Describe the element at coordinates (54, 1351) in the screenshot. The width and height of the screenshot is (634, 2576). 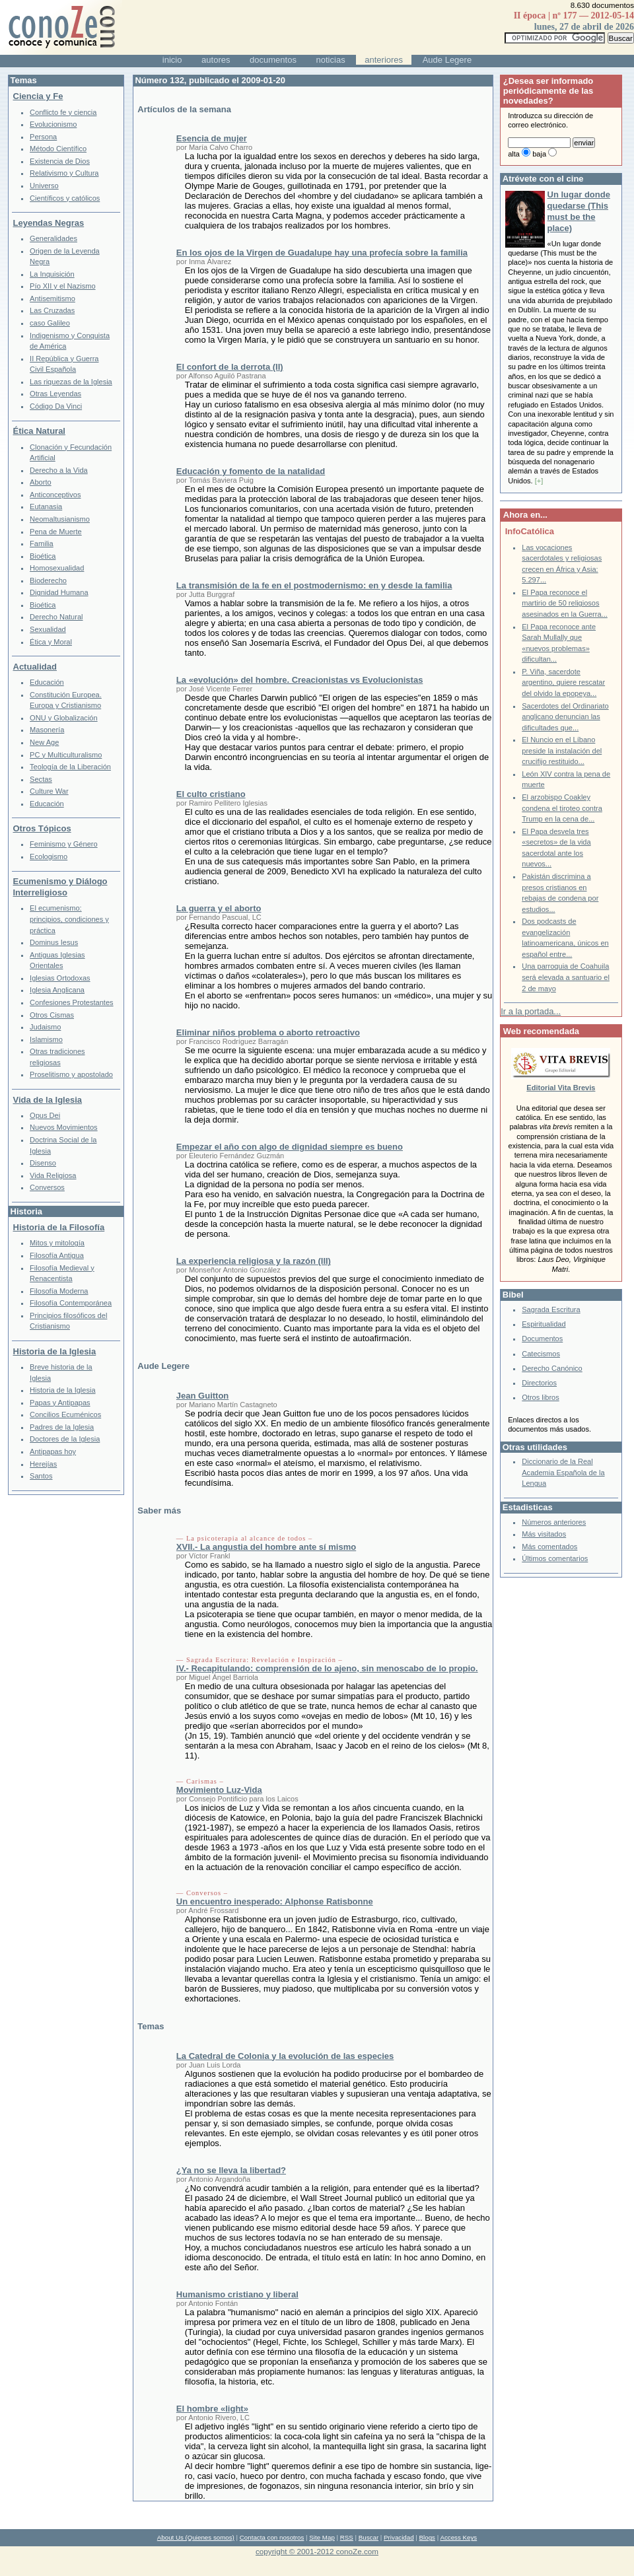
I see `Historia de la Iglesia` at that location.